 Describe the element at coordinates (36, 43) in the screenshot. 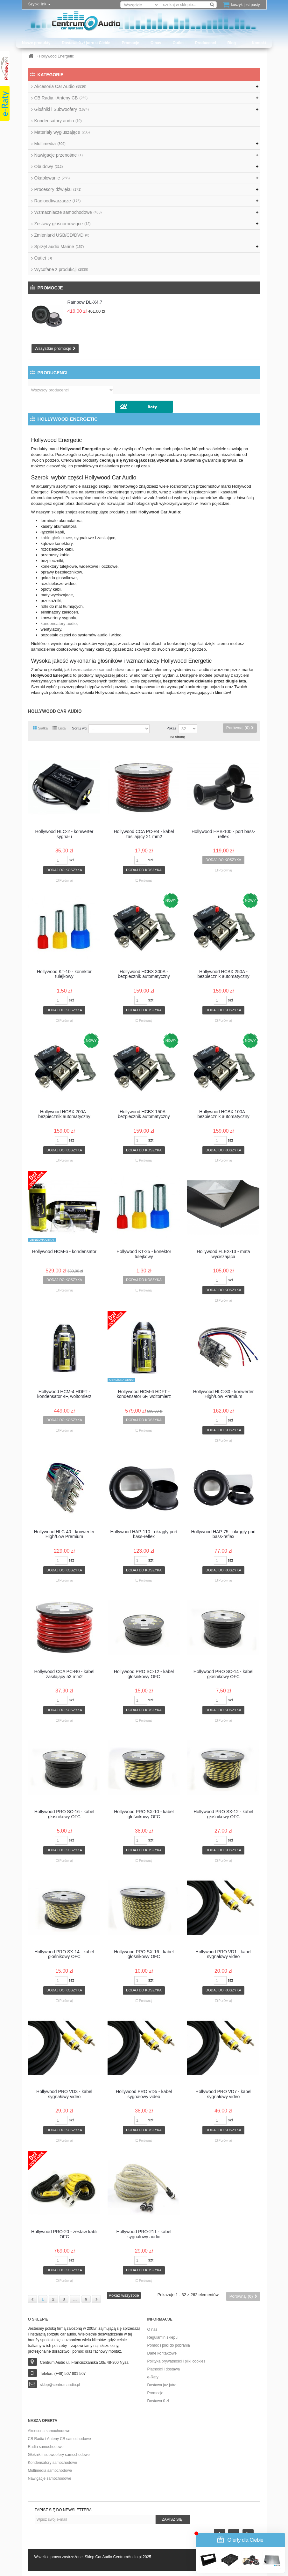

I see `Nasze produkty` at that location.